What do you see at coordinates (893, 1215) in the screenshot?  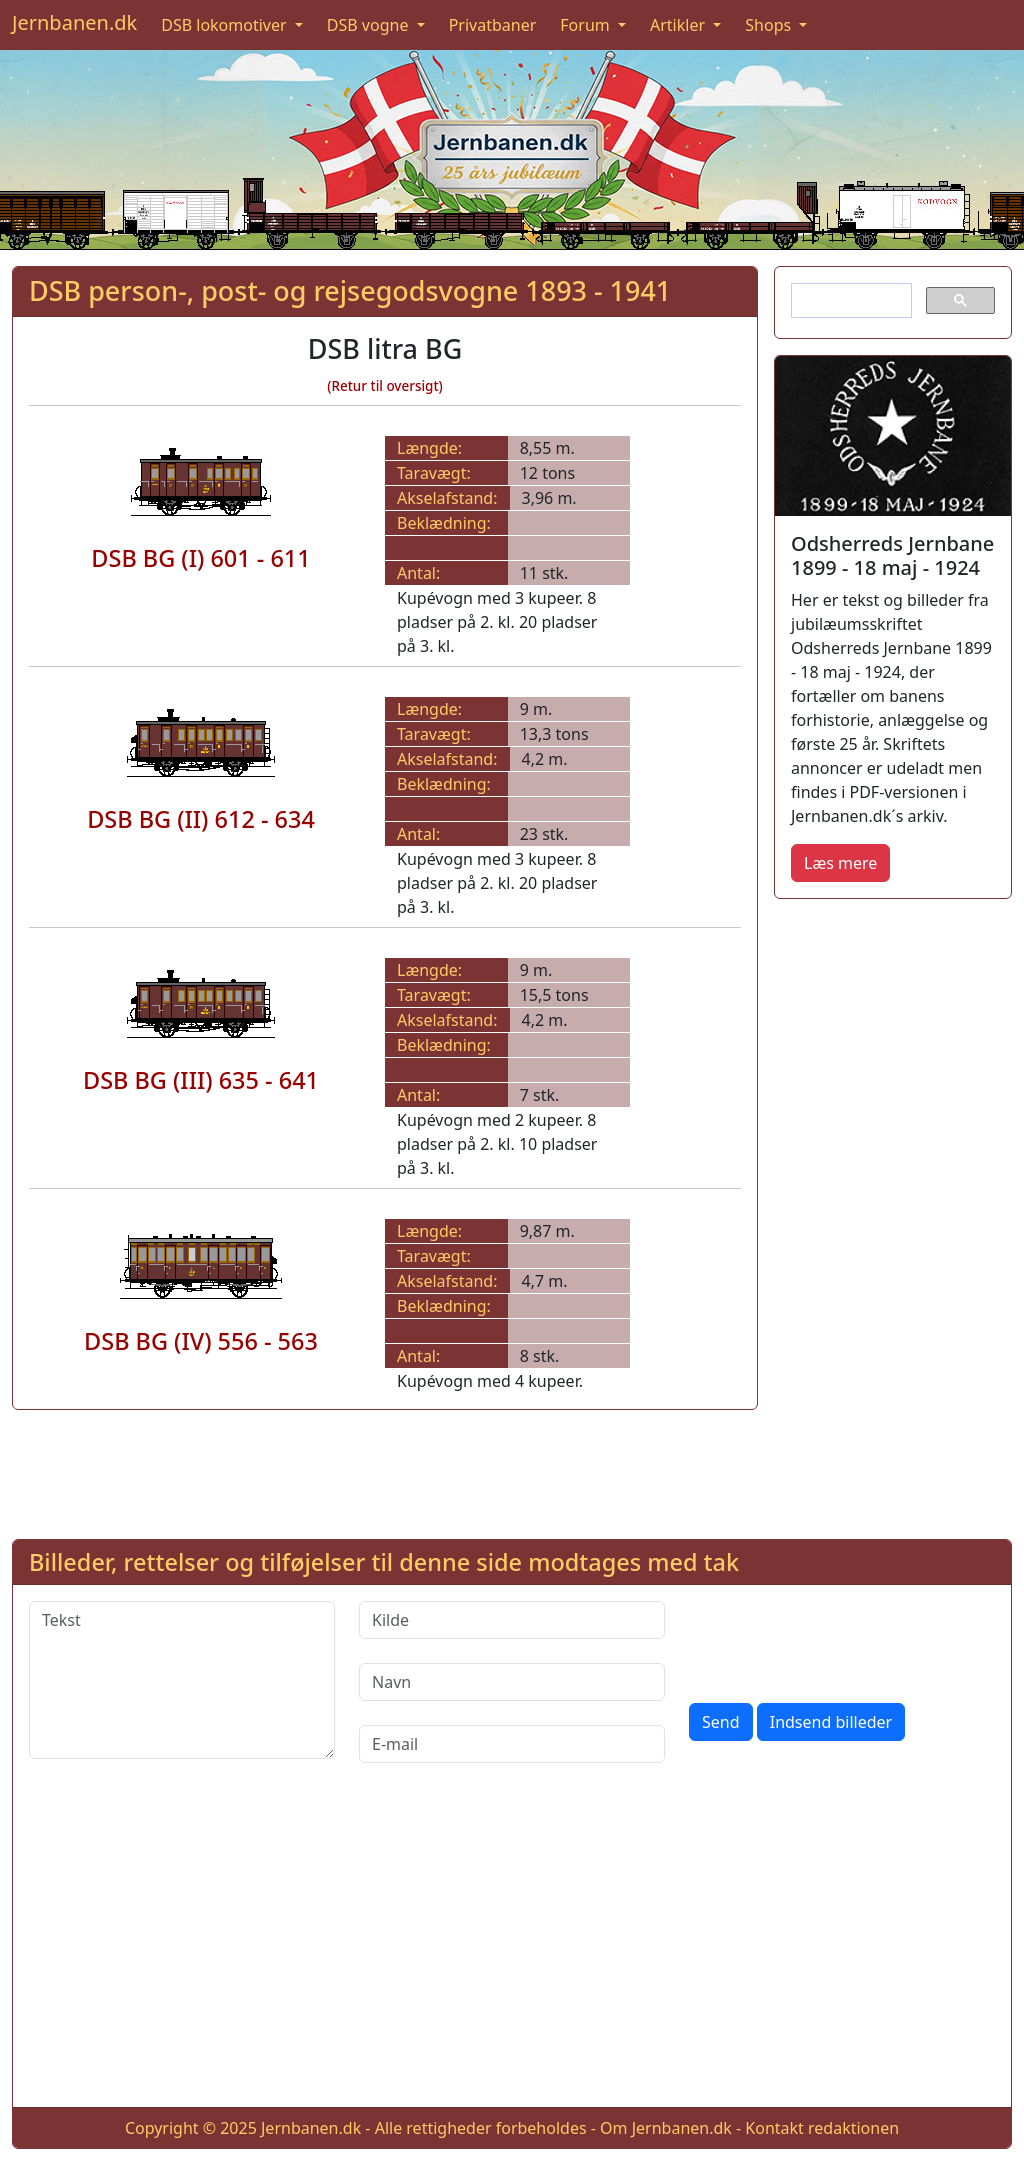 I see `[Advertisement]` at bounding box center [893, 1215].